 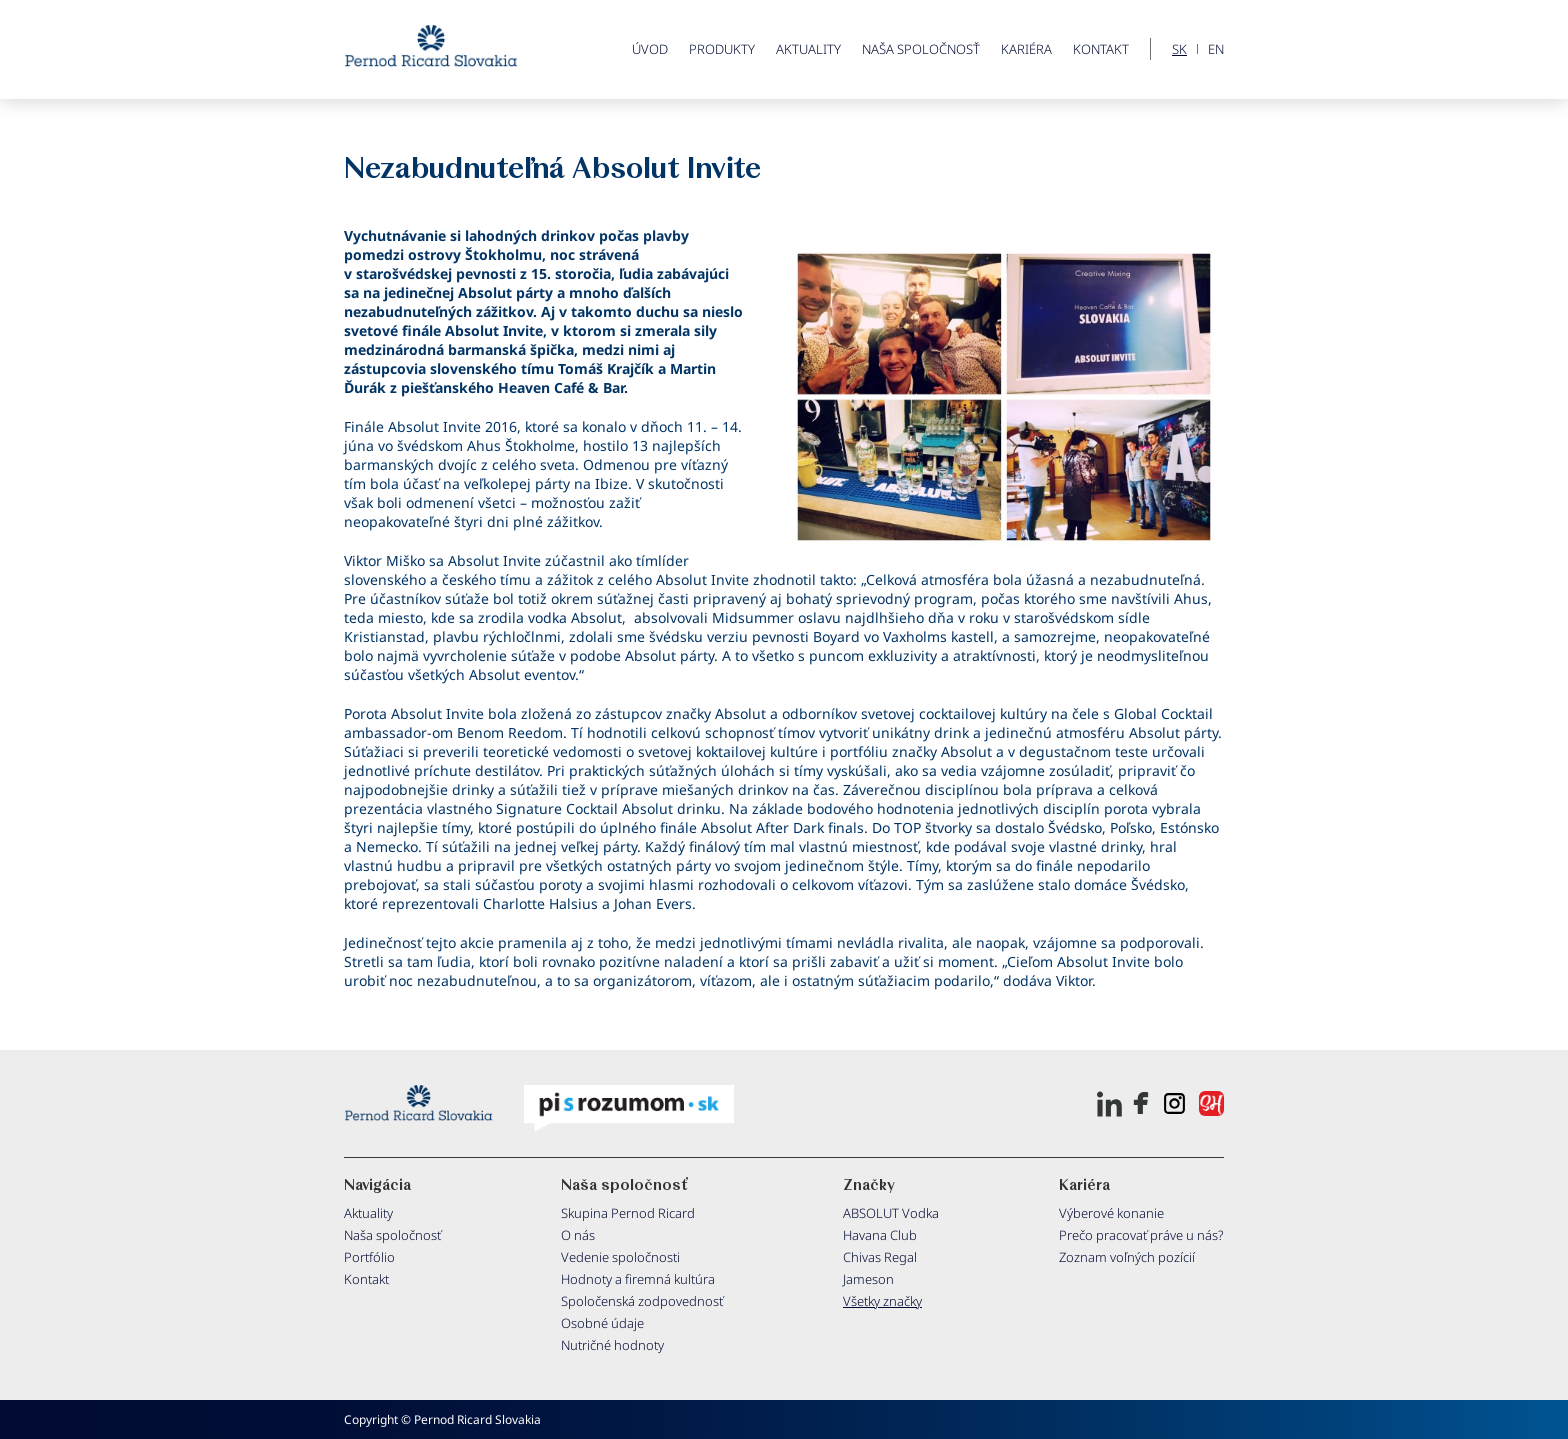 I want to click on Zoznam voľných pozícií, so click(x=1127, y=1257).